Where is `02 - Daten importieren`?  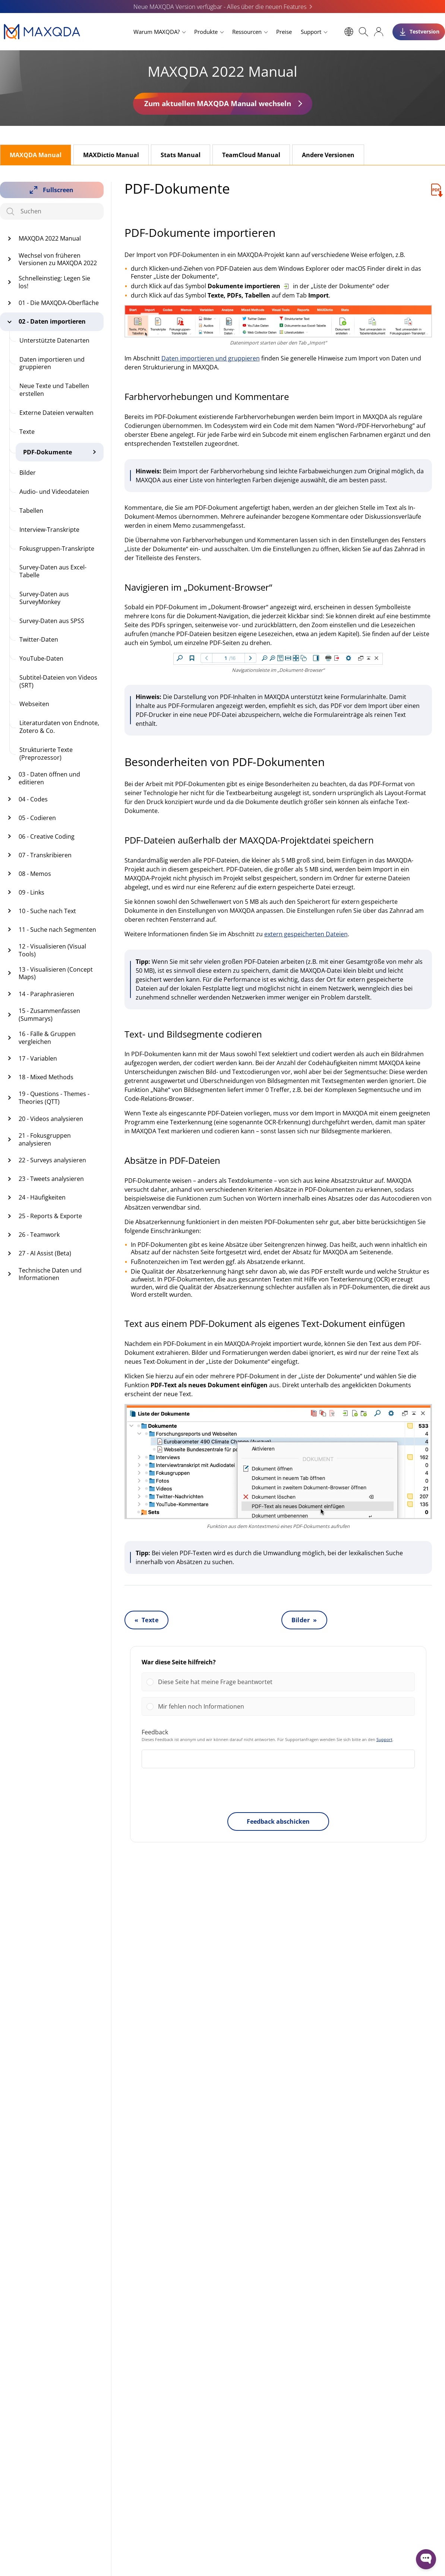
02 - Daten importieren is located at coordinates (52, 321).